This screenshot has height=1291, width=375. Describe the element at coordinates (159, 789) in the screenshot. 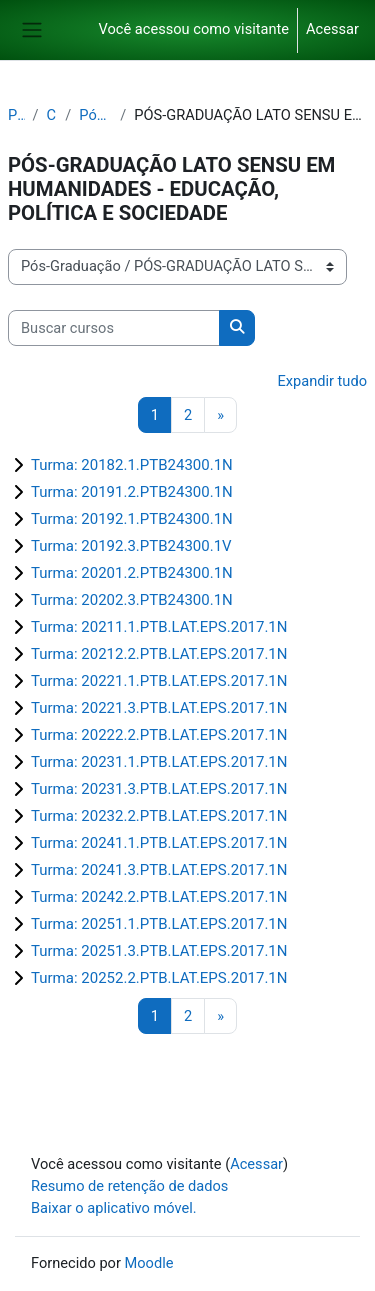

I see `Turma: 20231.3.PTB.LAT.EPS.2017.1N` at that location.